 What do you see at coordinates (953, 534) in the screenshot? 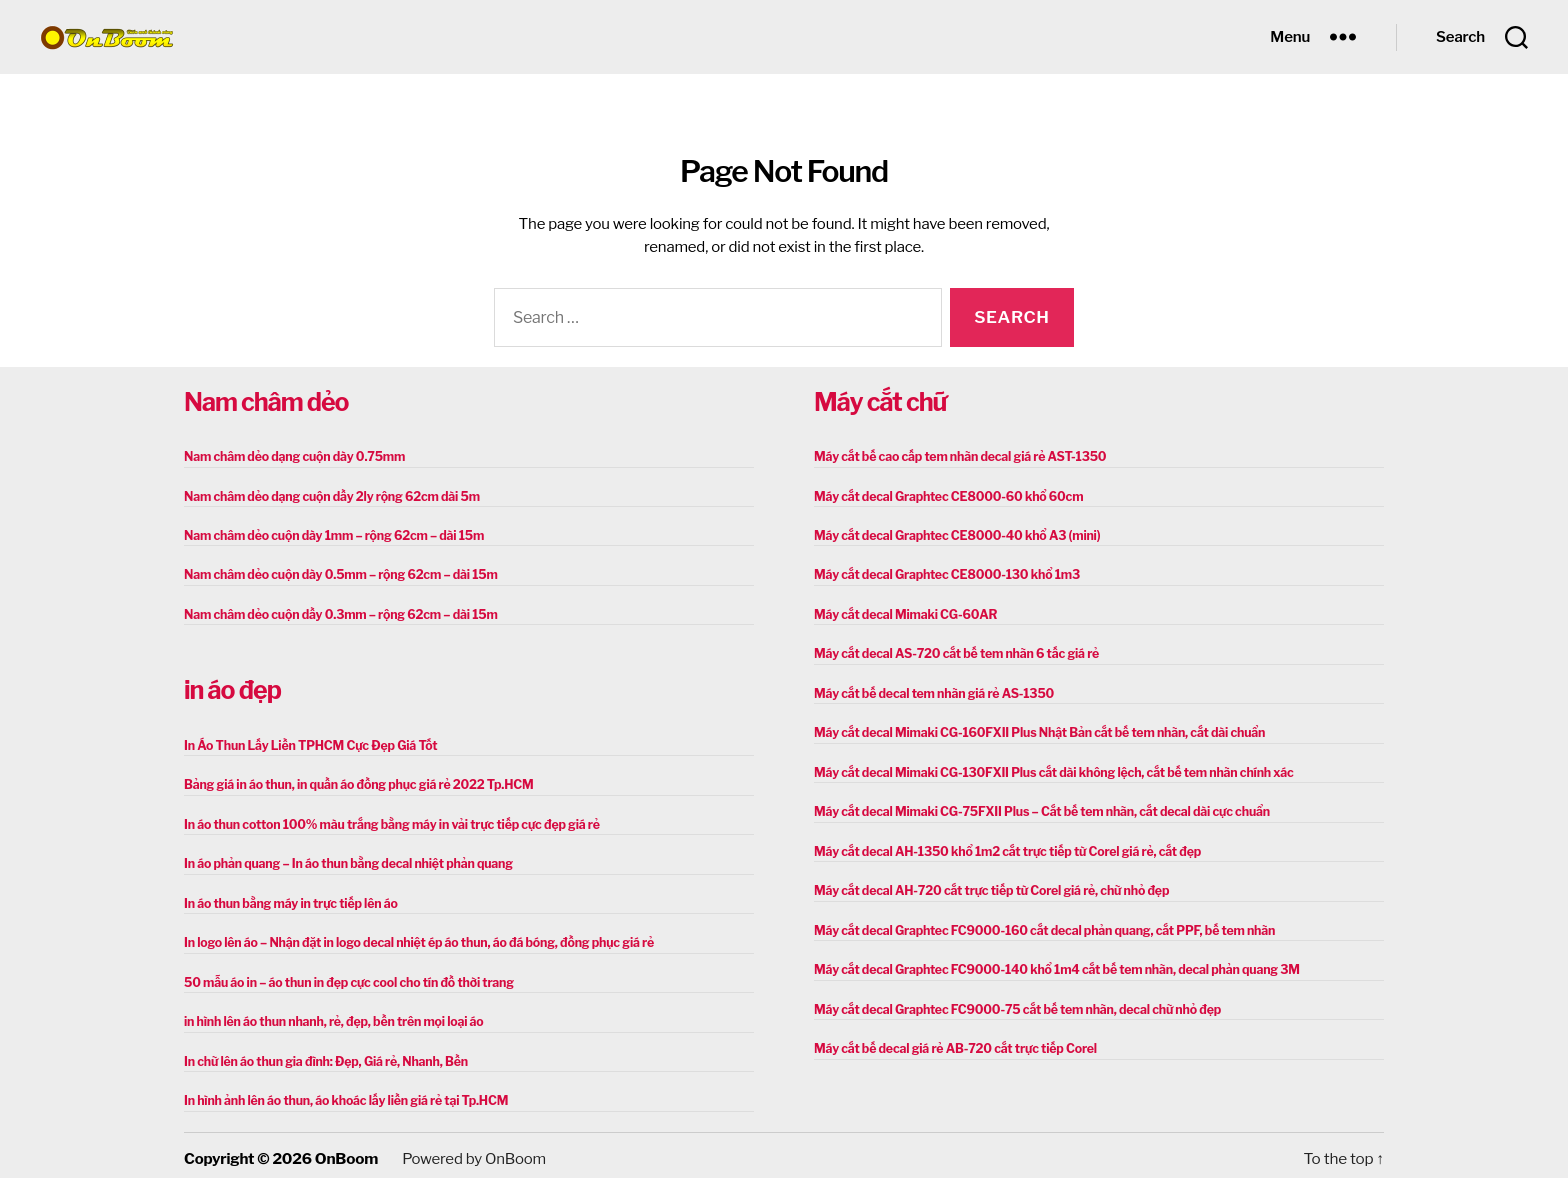
I see `Máy cắt decal Graphtec CE8000-40 khổ A3 (mini)` at bounding box center [953, 534].